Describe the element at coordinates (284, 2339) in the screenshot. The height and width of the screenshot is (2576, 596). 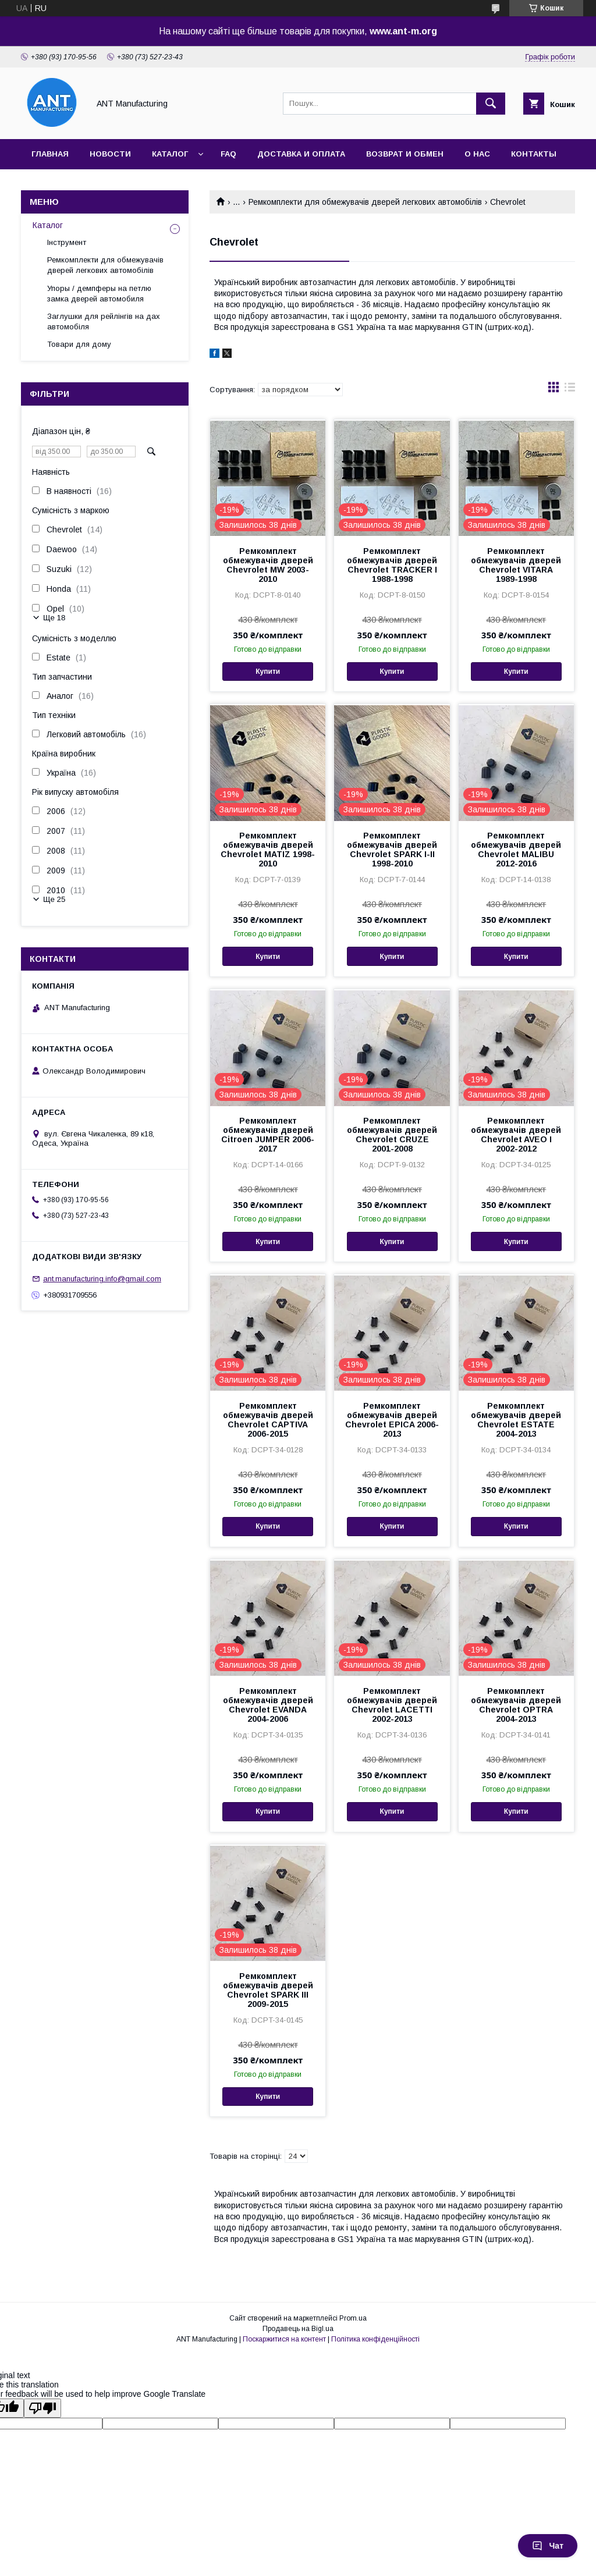
I see `Поскаржитися на контент` at that location.